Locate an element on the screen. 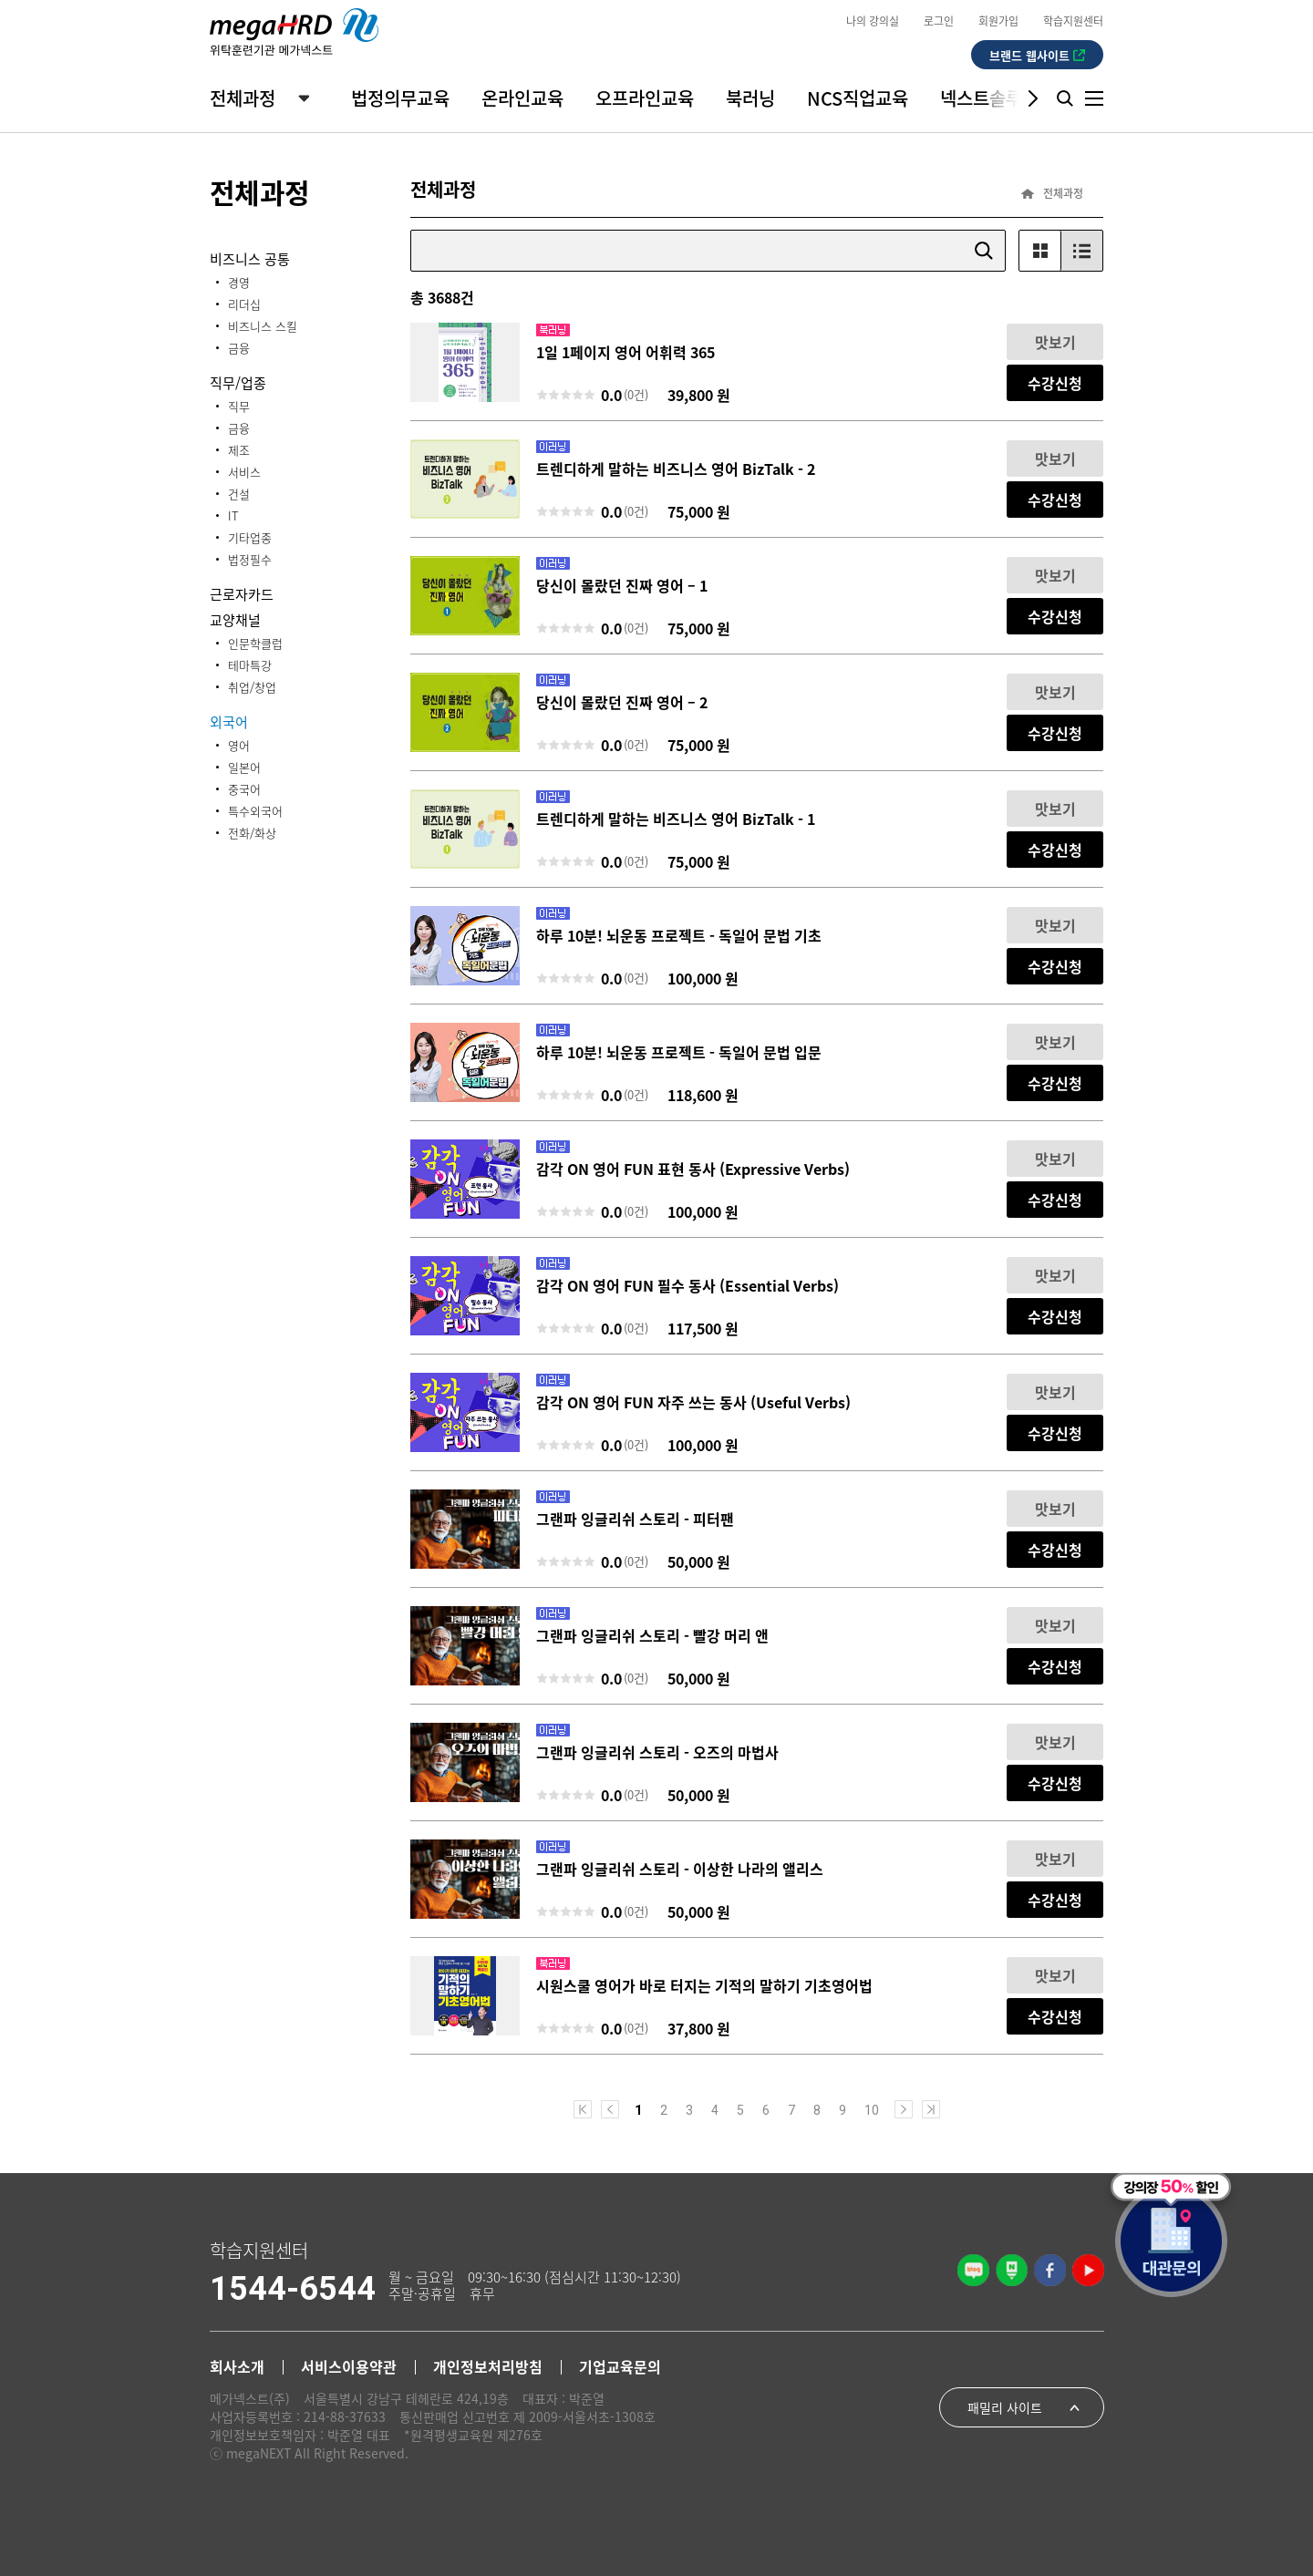  트렌디하게 말하는 비즈니스 영어 BizTalk - 2 is located at coordinates (675, 468).